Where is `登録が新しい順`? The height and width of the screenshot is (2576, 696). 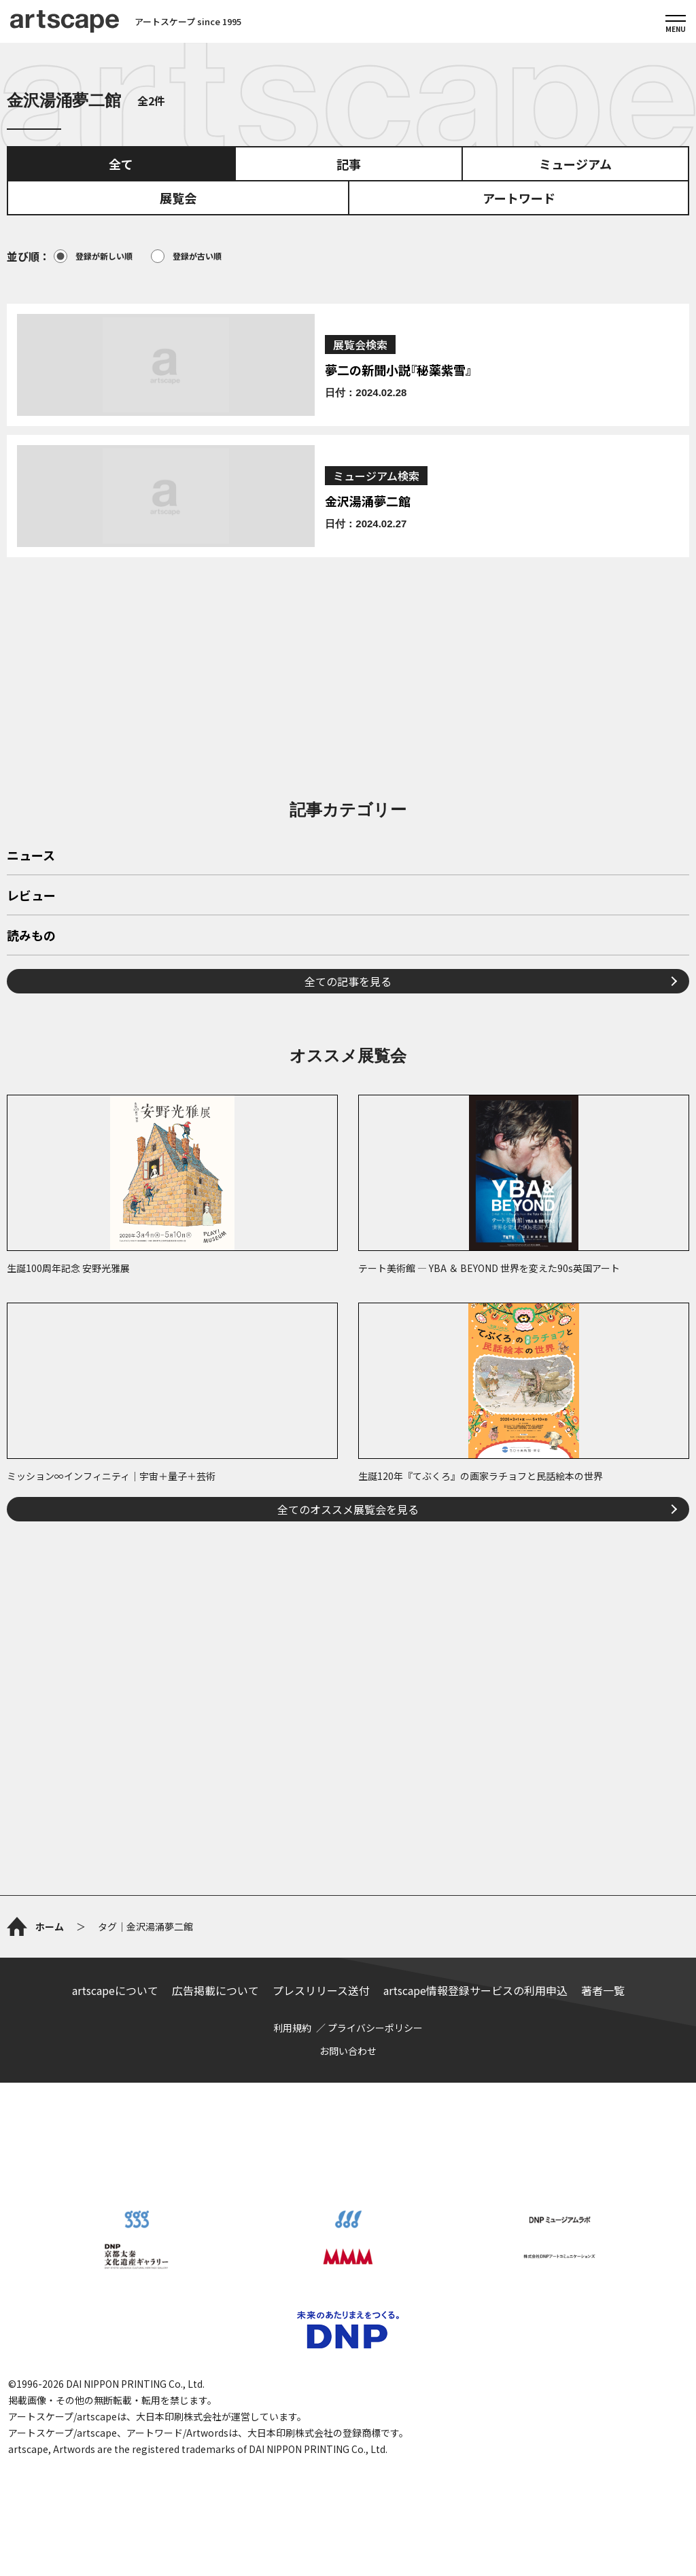
登録が新しい順 is located at coordinates (93, 256).